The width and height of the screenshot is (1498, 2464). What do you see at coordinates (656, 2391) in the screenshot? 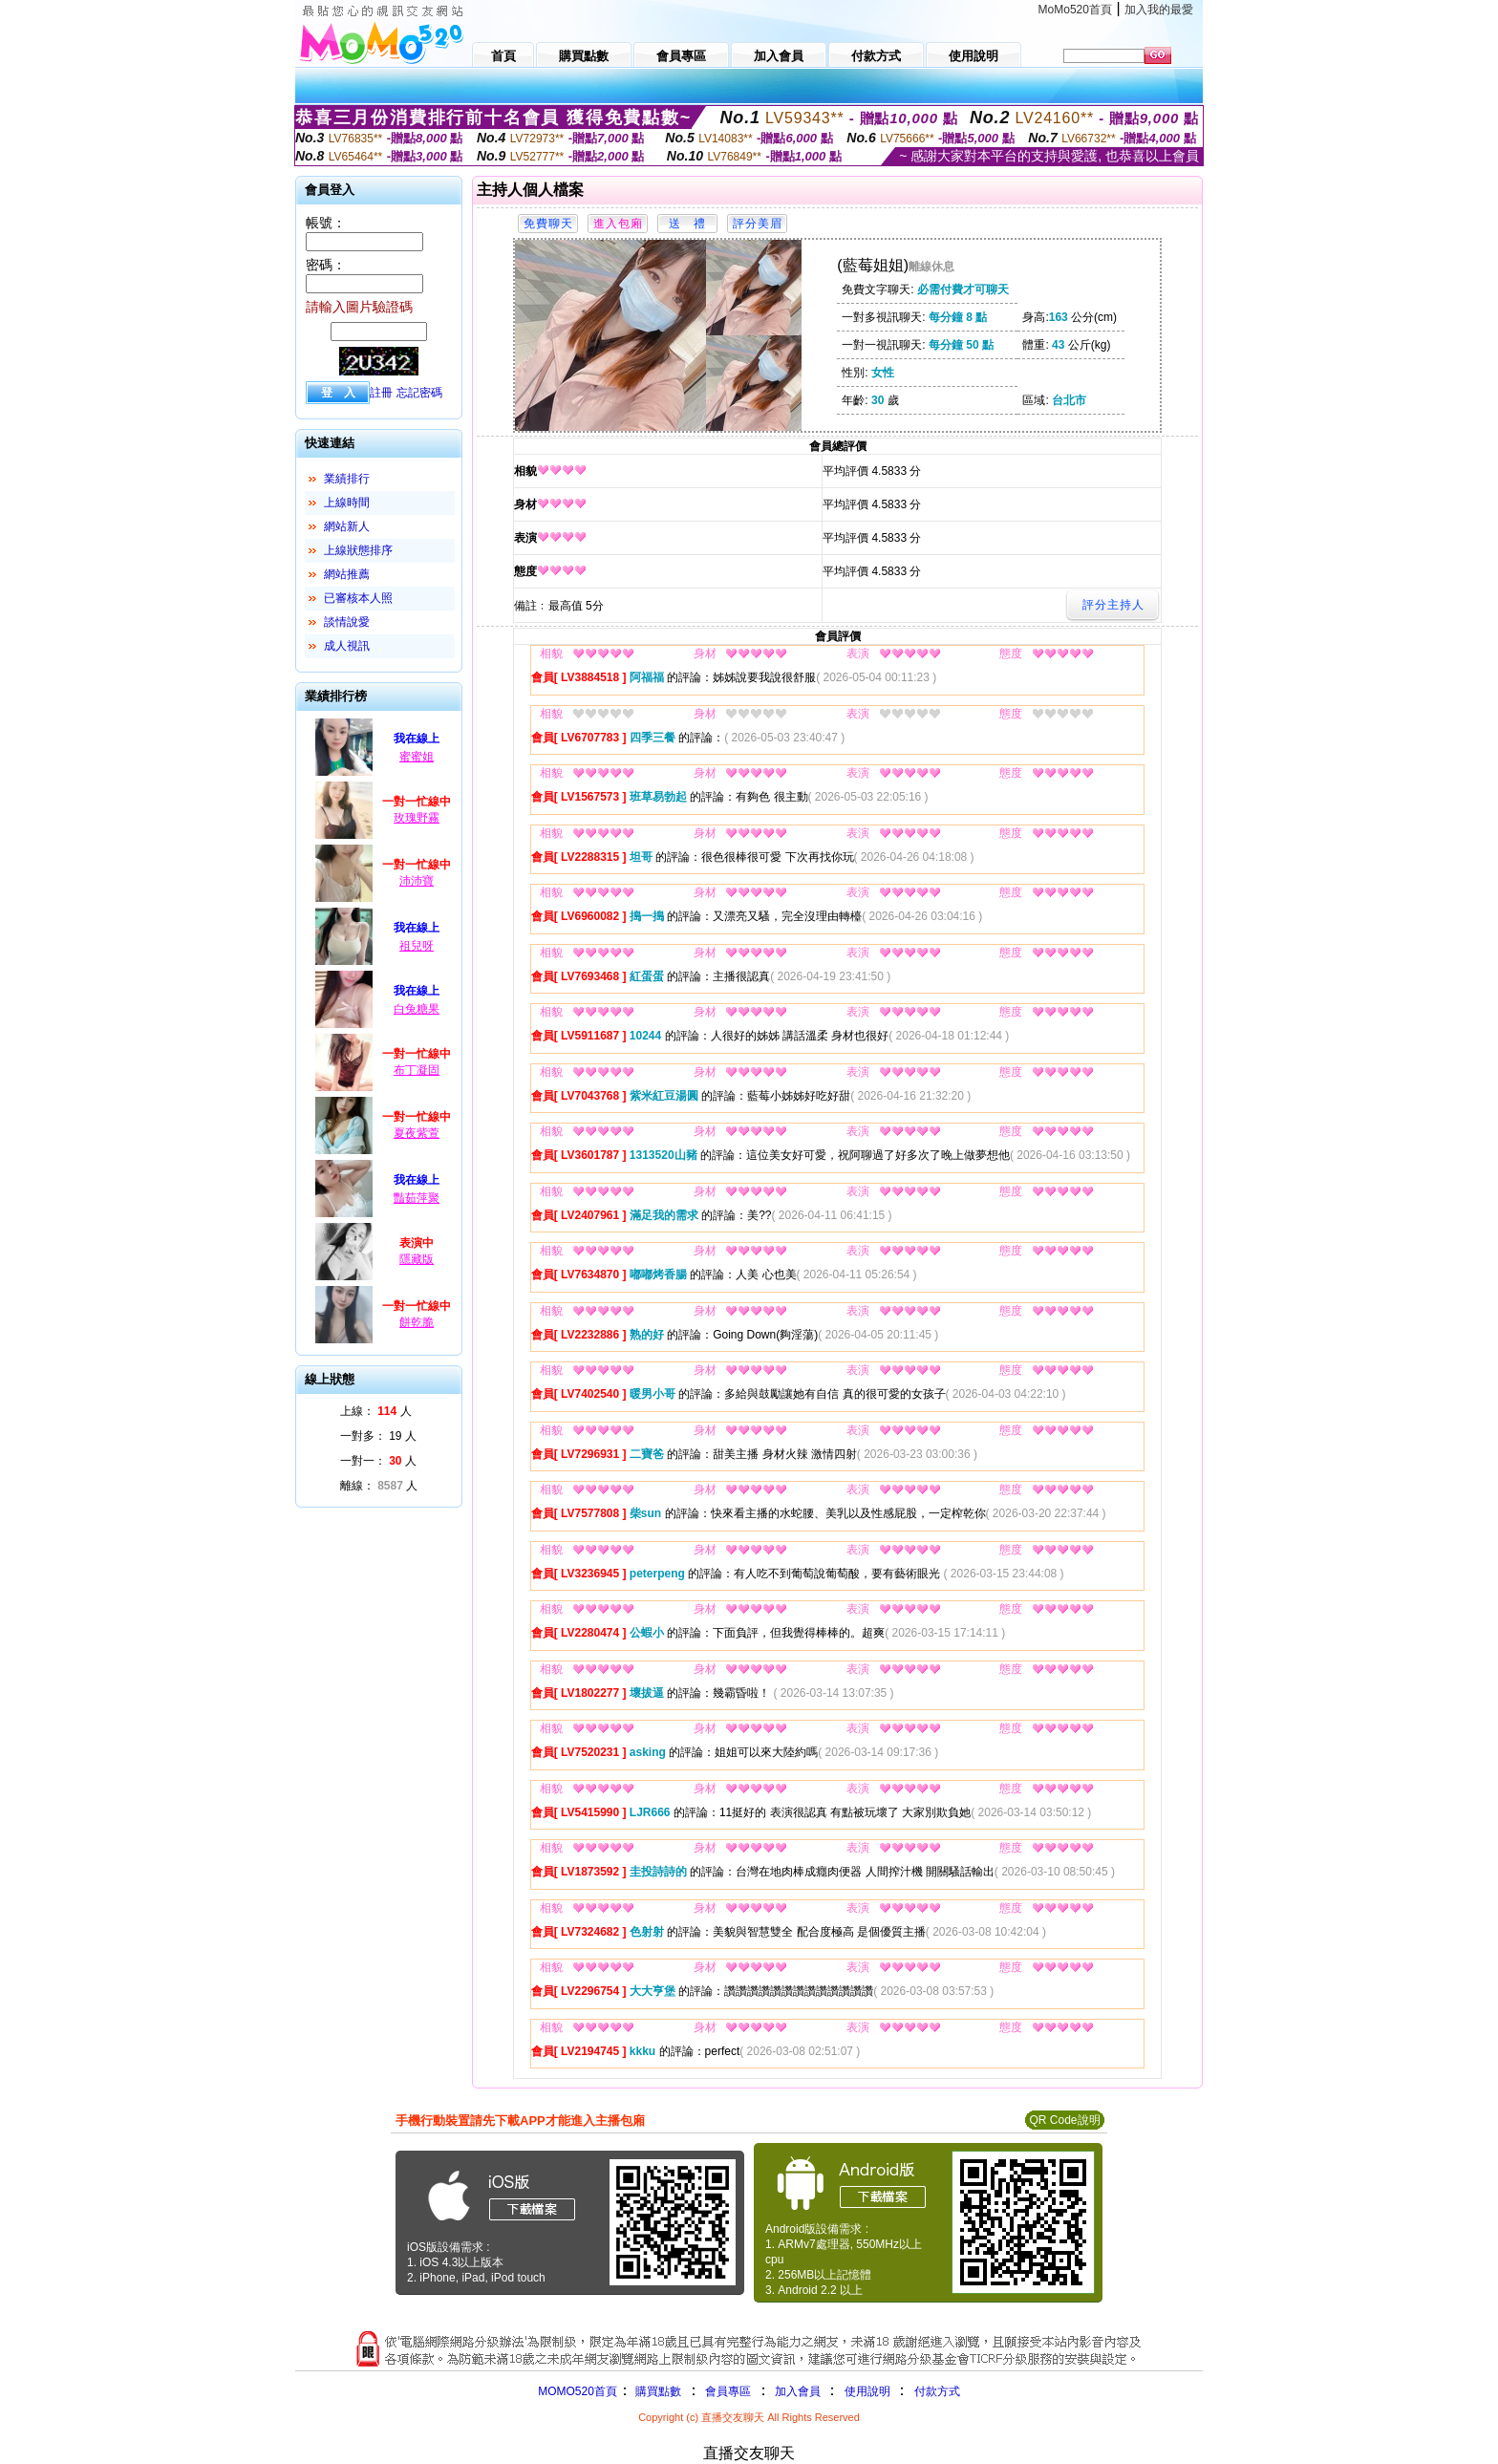
I see `購買點數` at bounding box center [656, 2391].